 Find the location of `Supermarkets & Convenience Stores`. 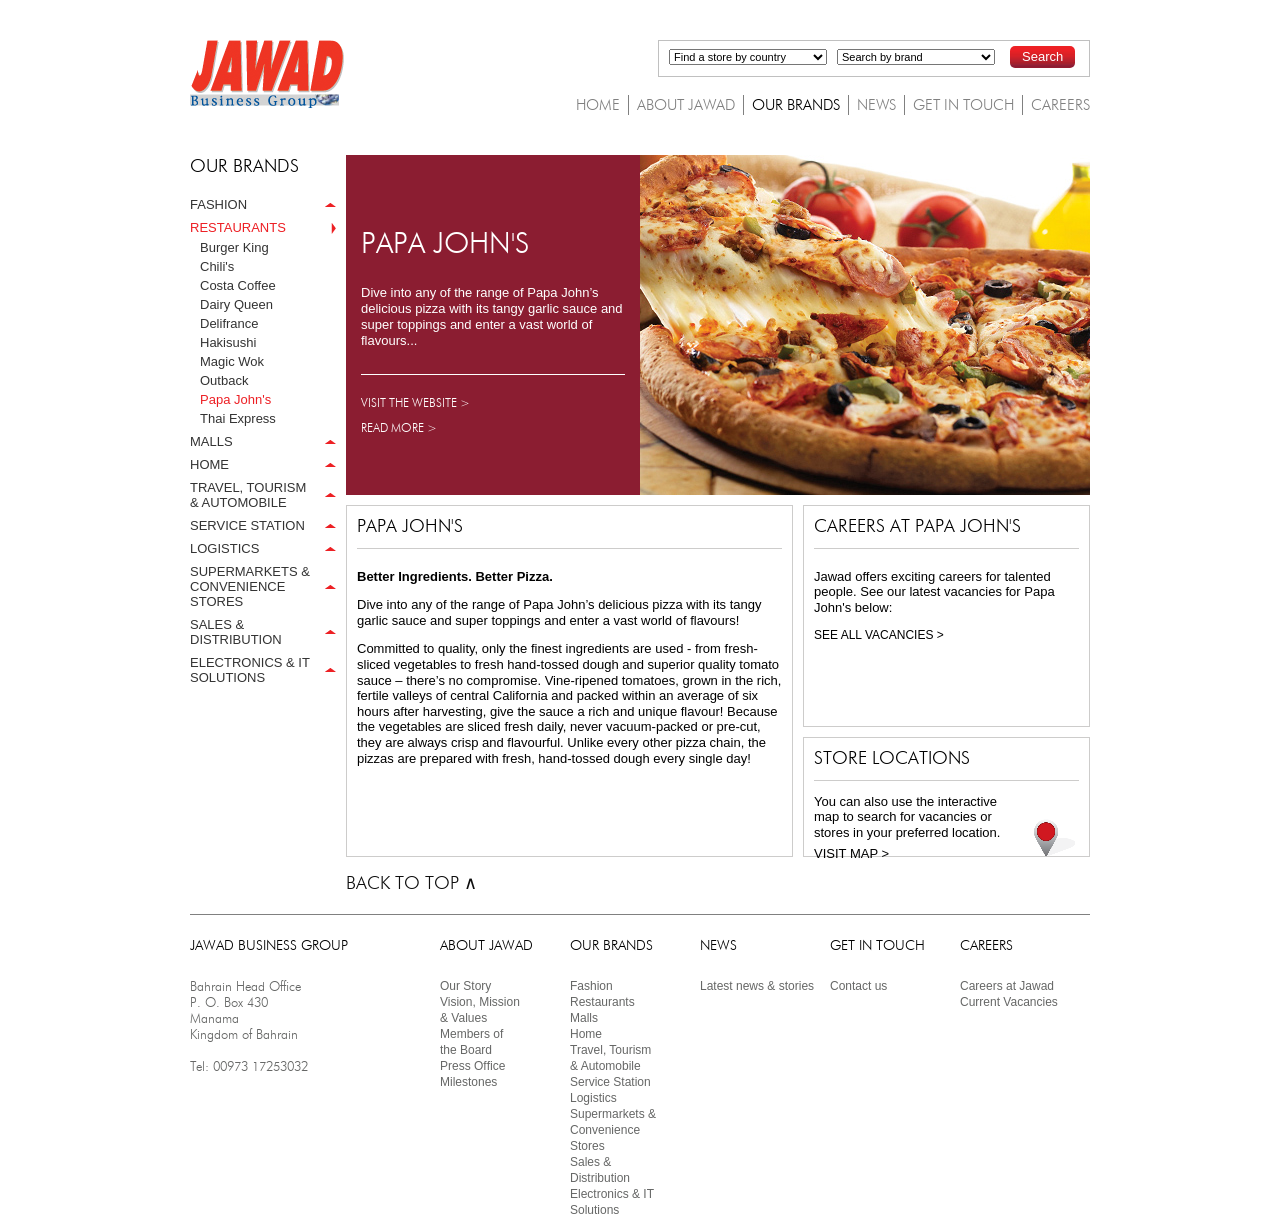

Supermarkets & Convenience Stores is located at coordinates (613, 1130).